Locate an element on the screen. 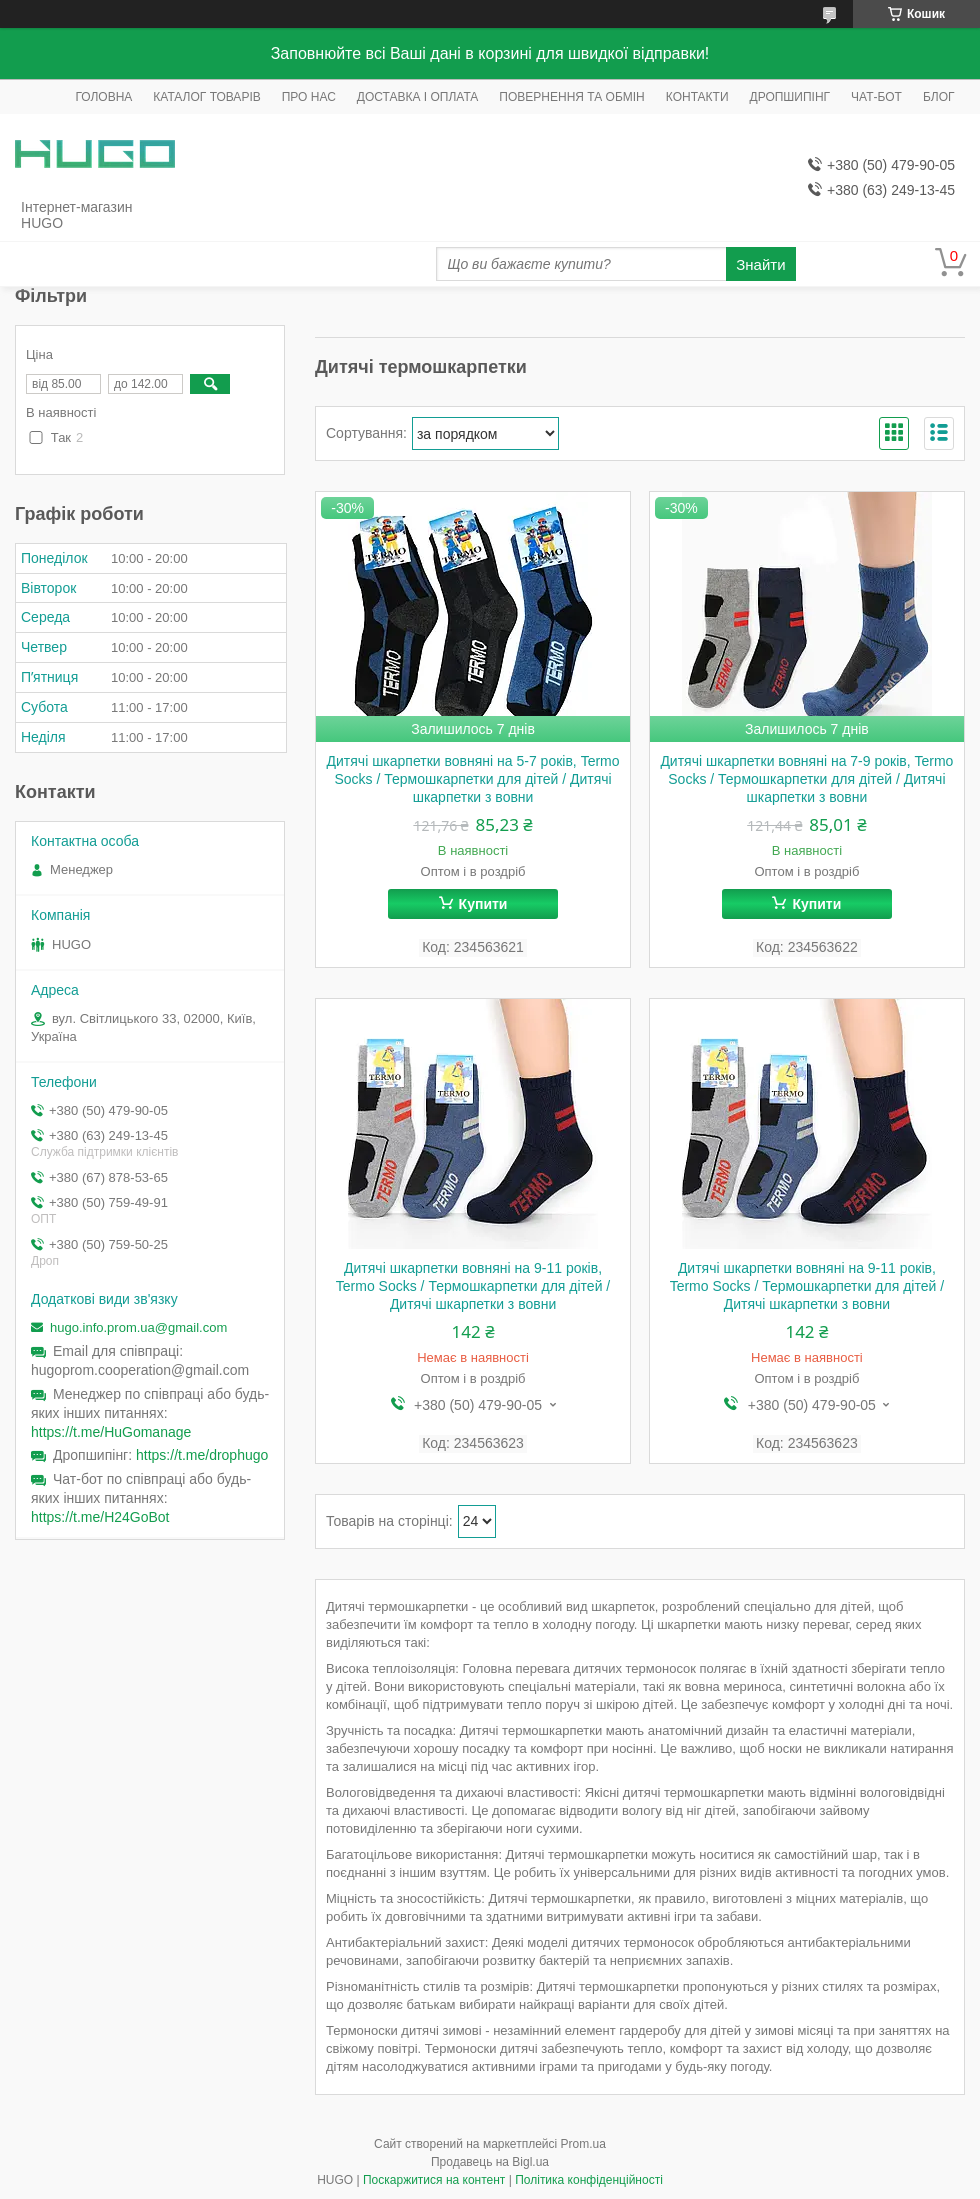  ПОВЕРНЕННЯ ТА ОБМІН is located at coordinates (571, 97).